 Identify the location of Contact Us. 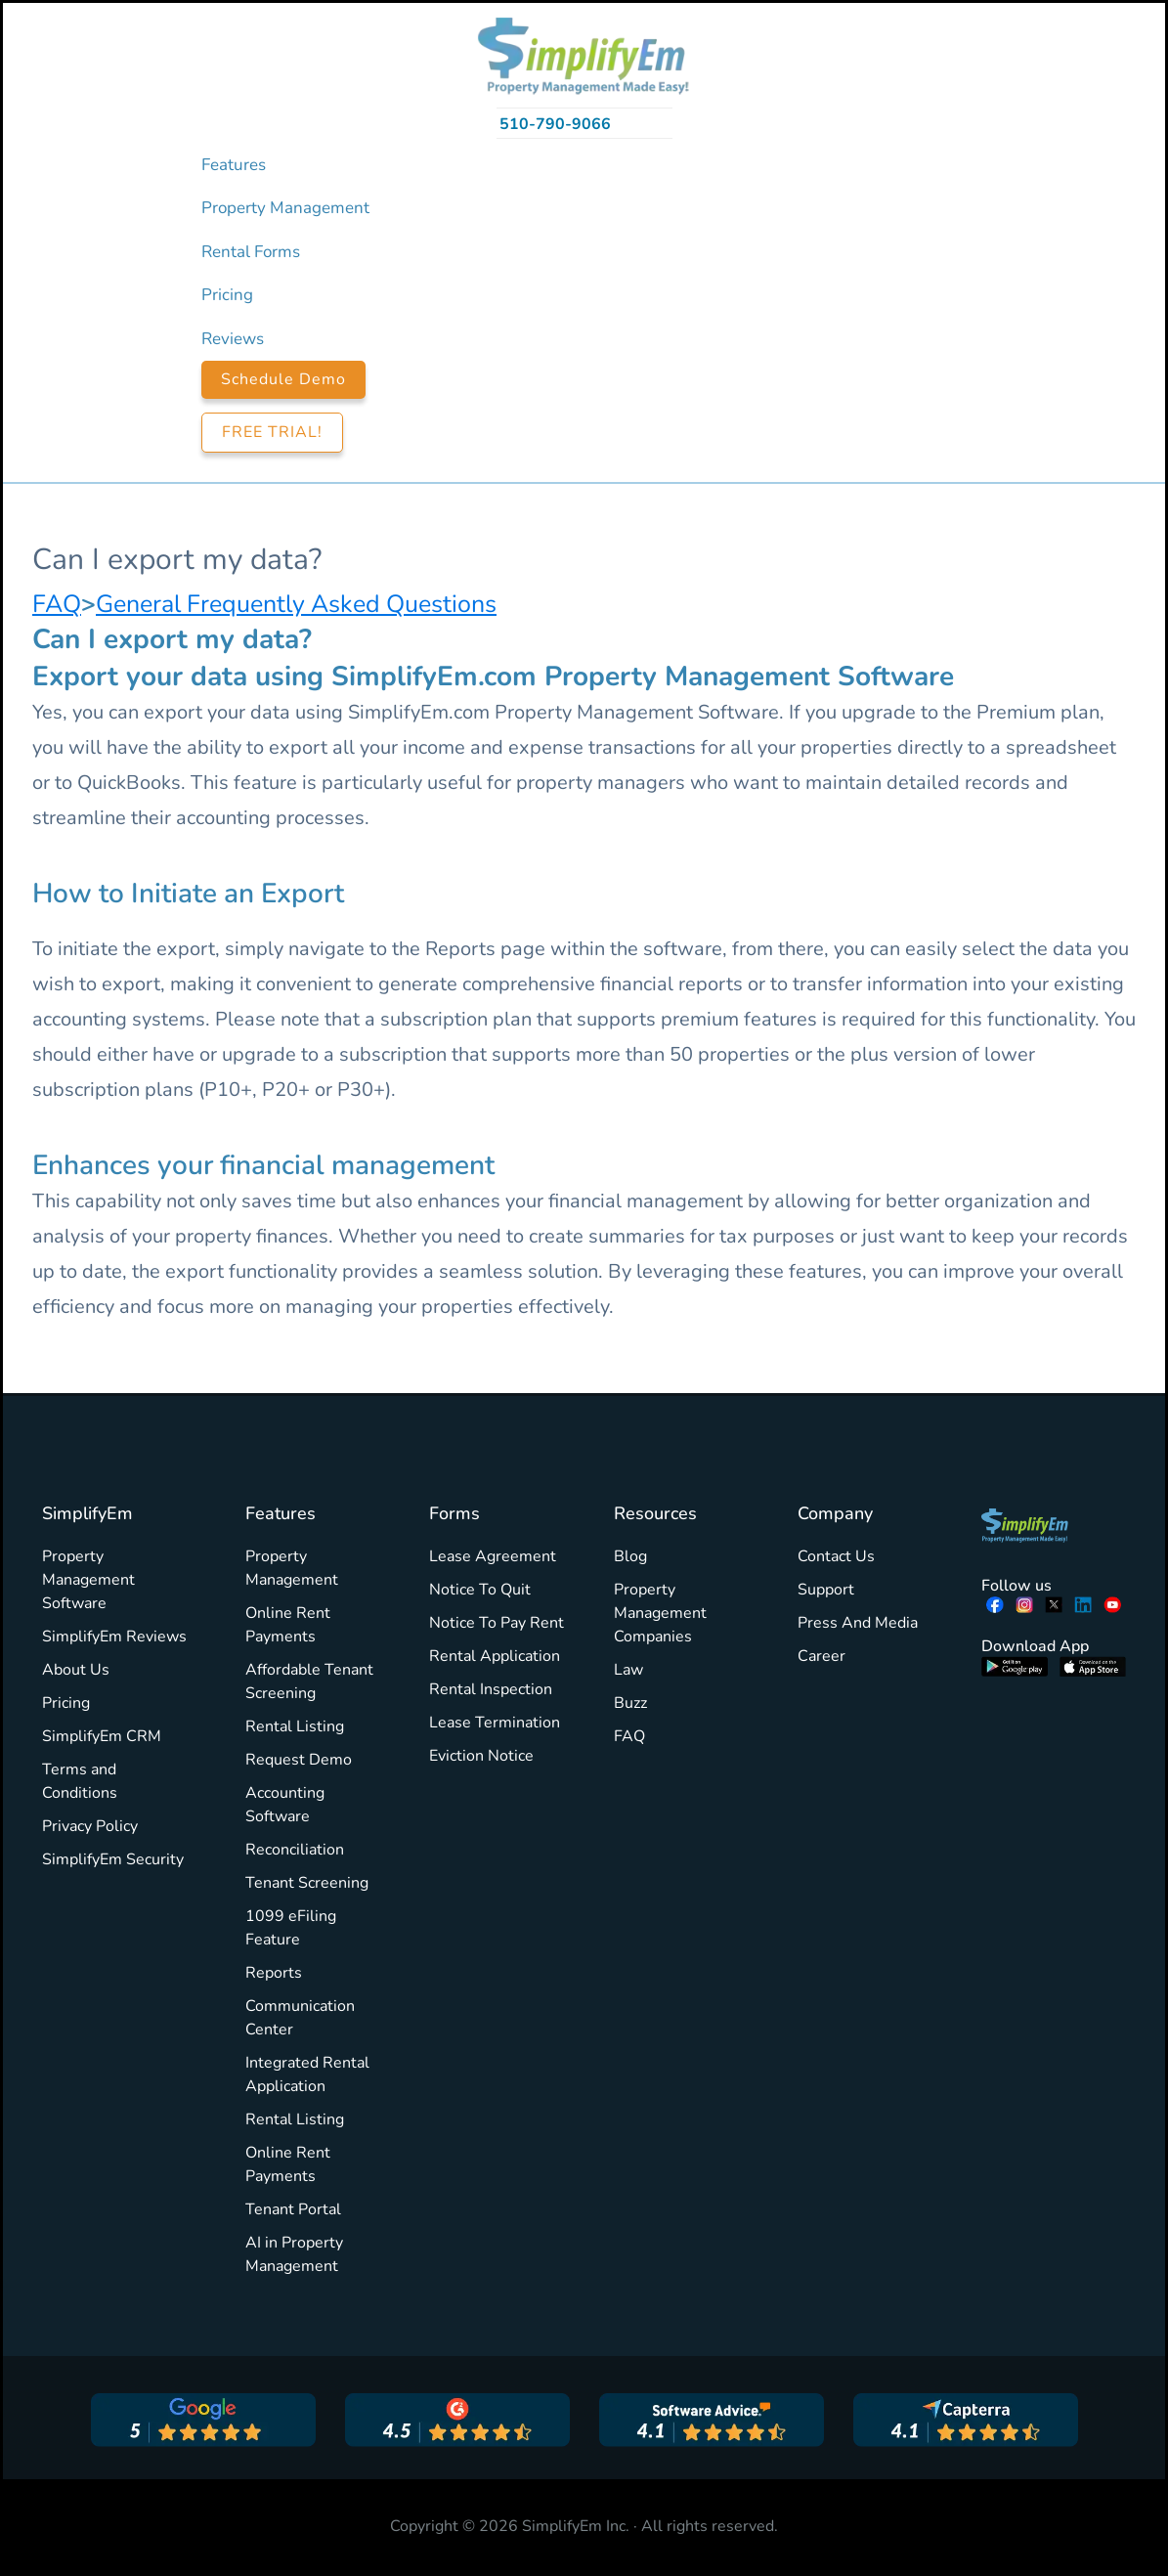
(836, 1556).